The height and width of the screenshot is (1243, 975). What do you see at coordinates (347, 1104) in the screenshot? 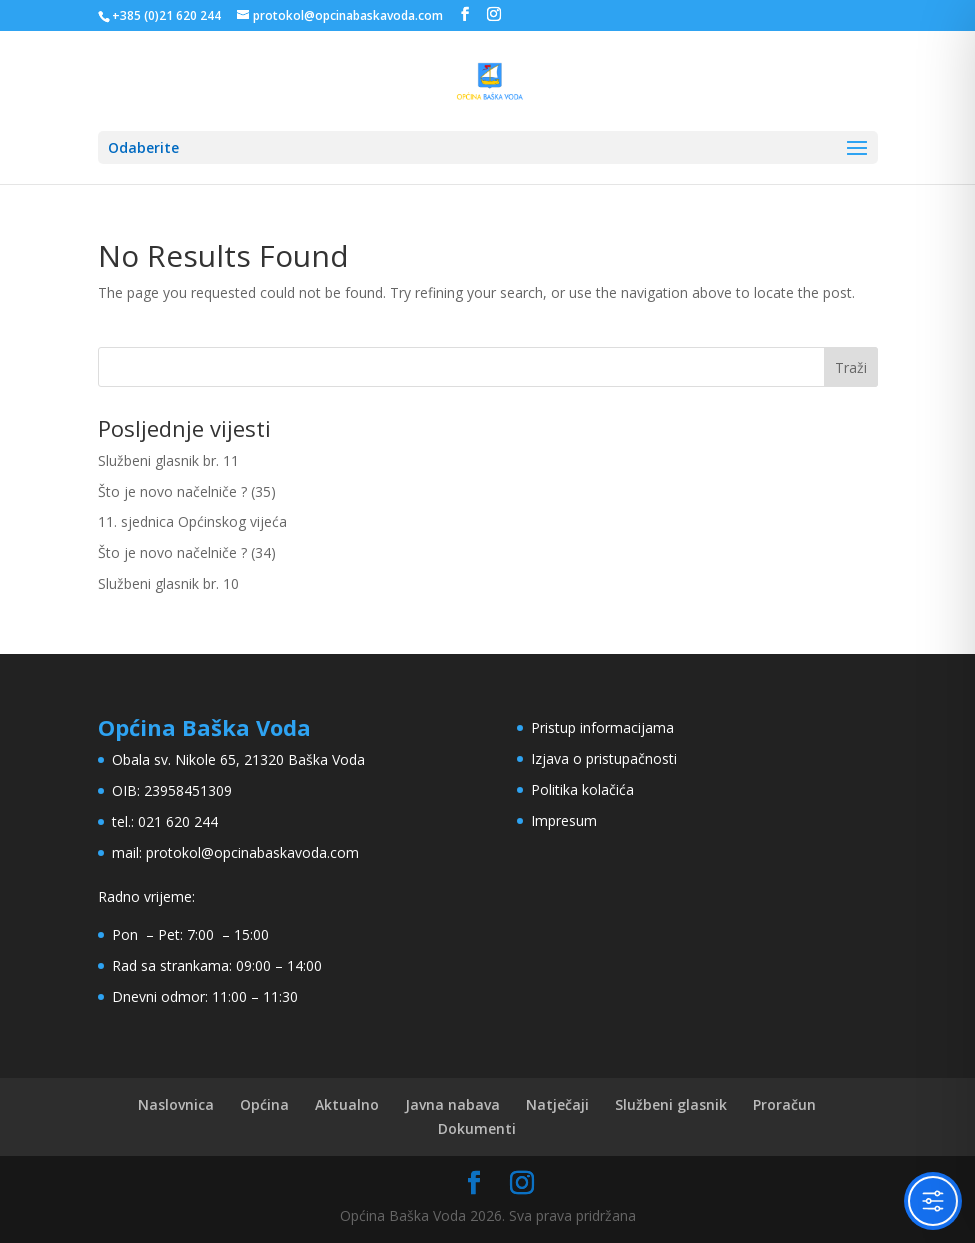
I see `Aktualno` at bounding box center [347, 1104].